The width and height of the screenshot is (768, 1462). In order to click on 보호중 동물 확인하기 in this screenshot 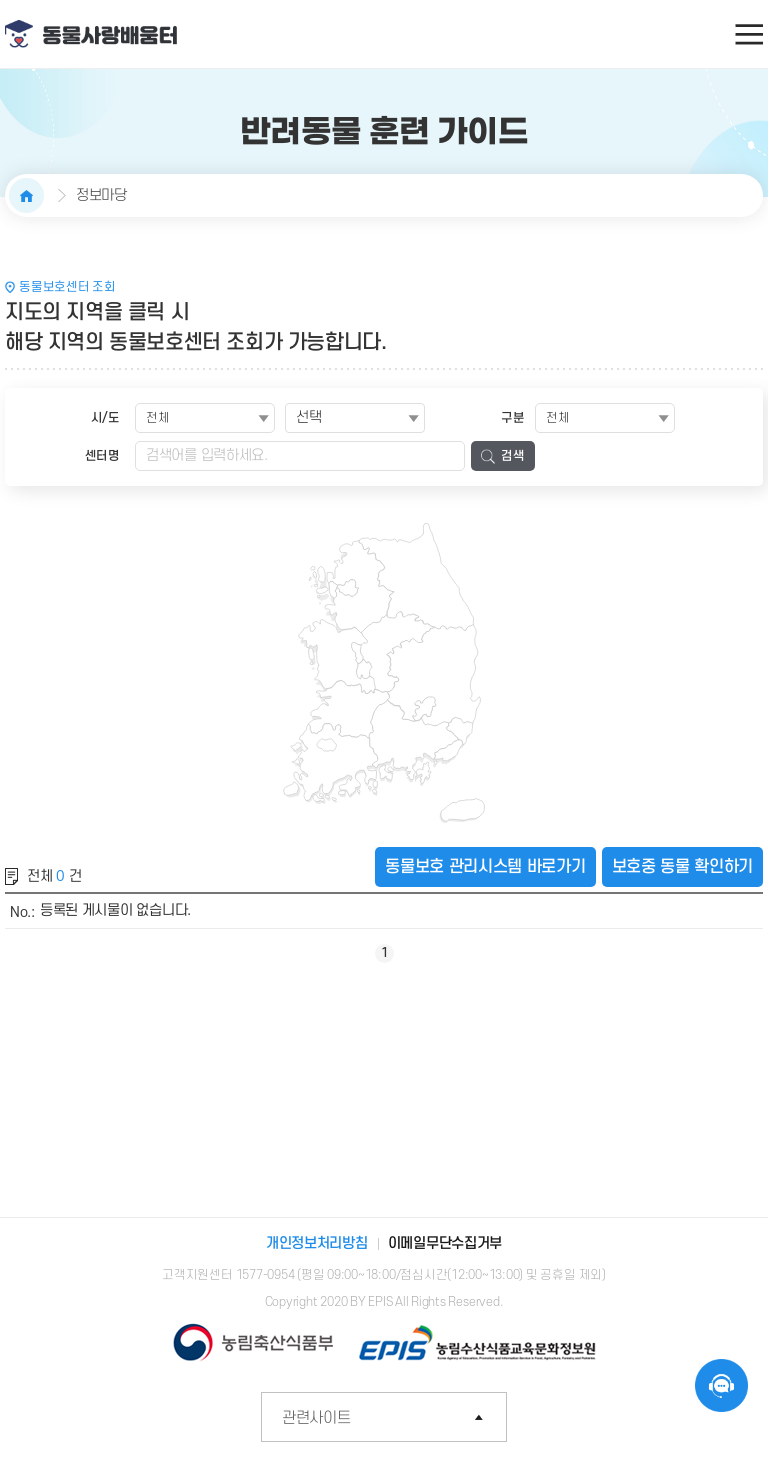, I will do `click(682, 867)`.